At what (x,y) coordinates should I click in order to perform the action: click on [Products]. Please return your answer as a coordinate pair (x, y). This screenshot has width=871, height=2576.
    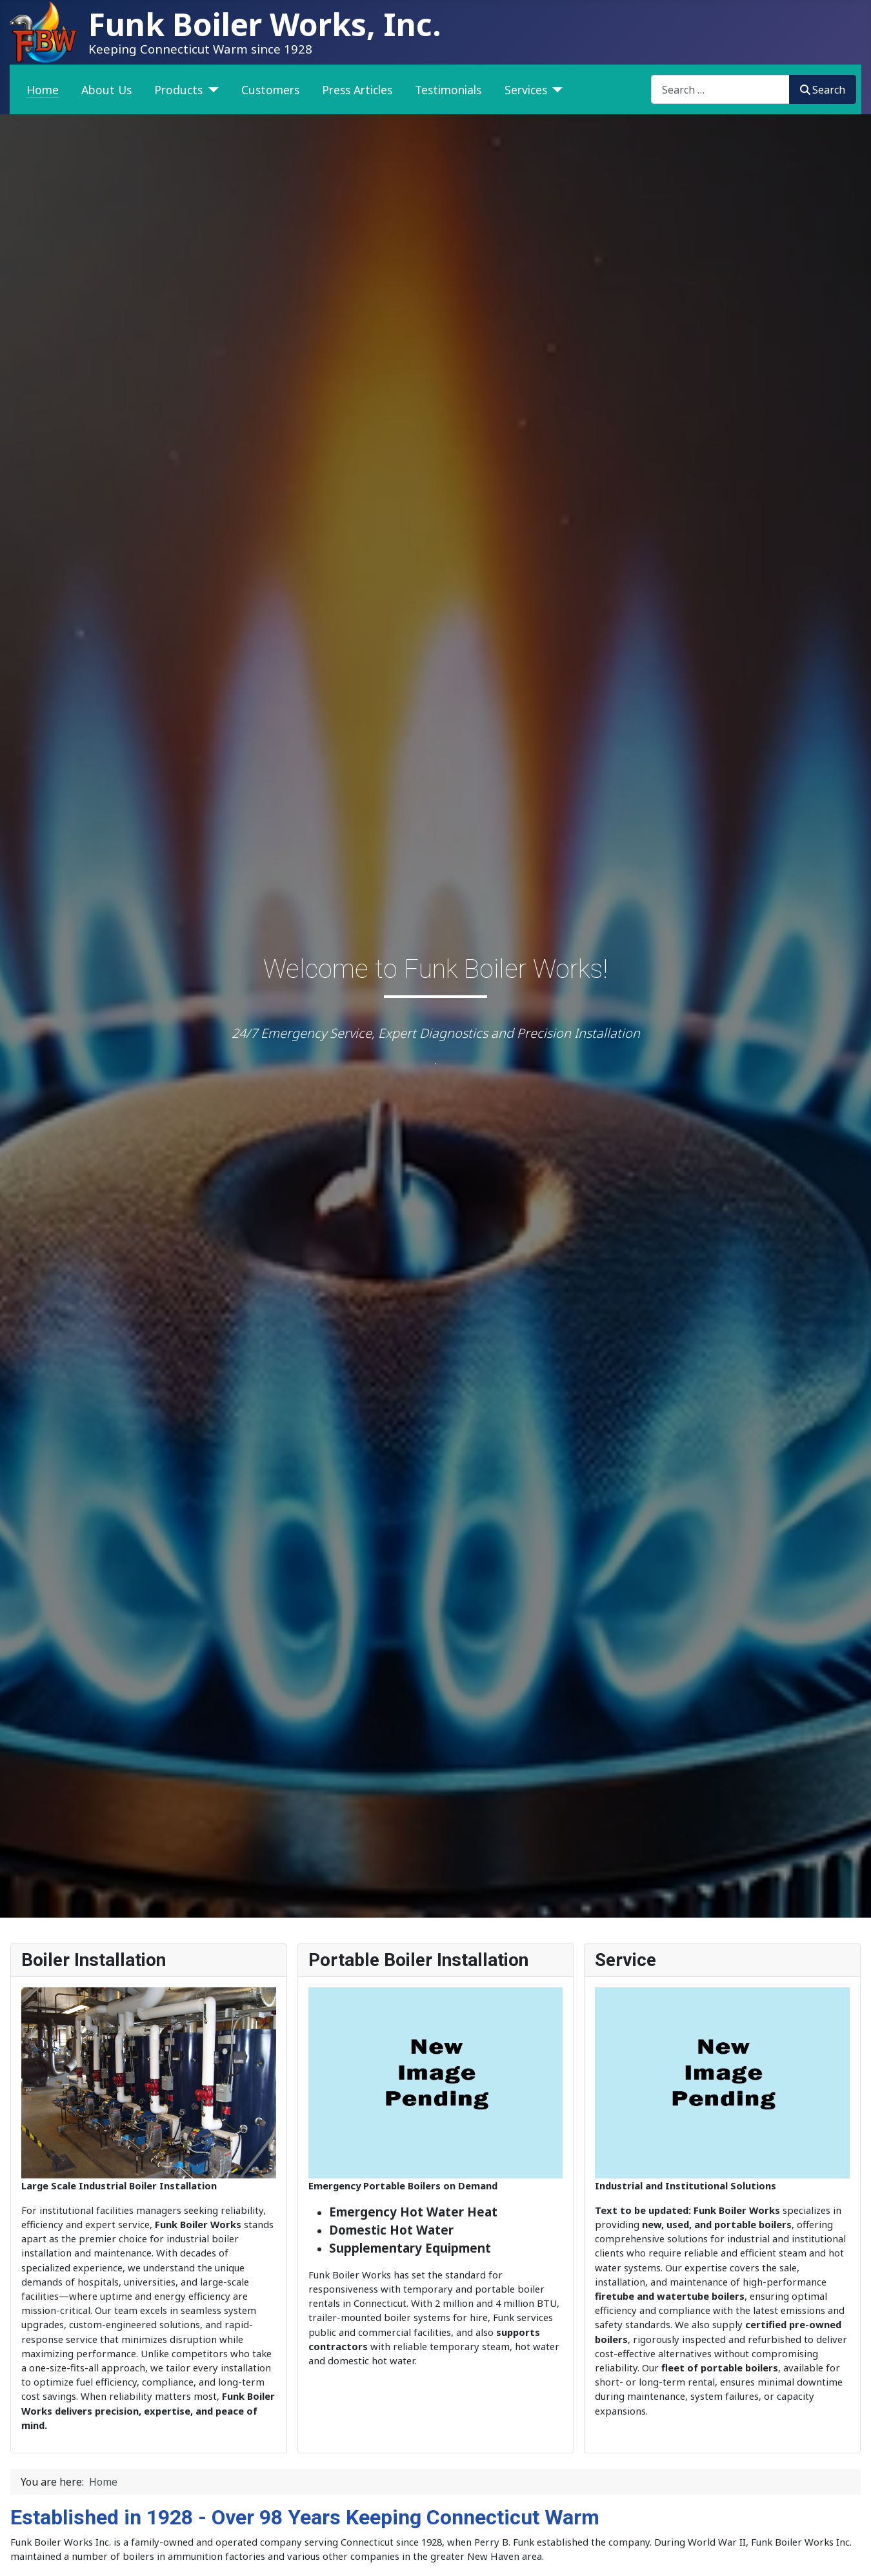
    Looking at the image, I should click on (211, 89).